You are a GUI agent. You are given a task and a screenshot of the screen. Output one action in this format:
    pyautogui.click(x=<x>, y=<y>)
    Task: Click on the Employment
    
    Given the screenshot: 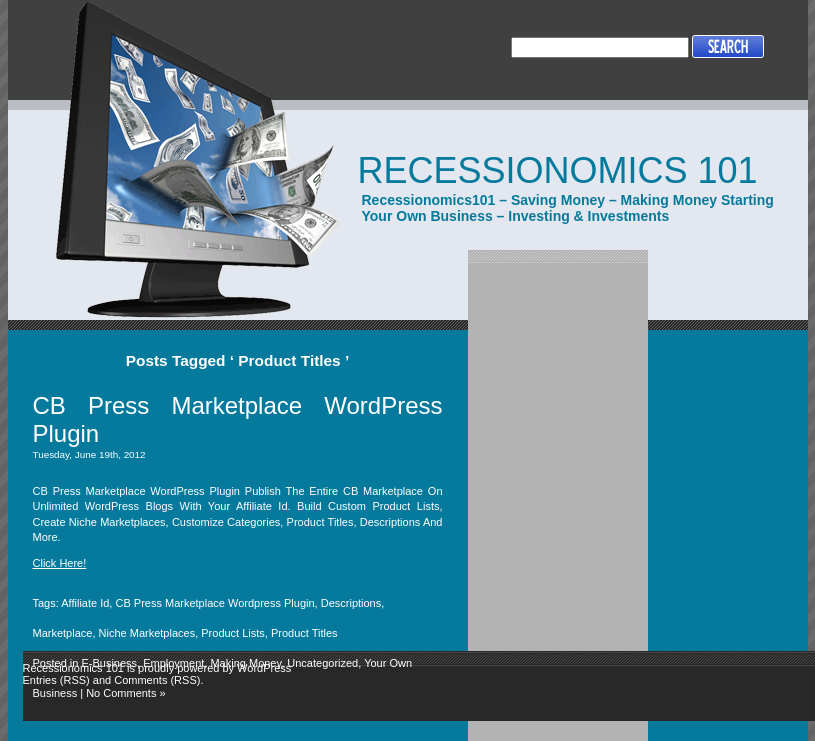 What is the action you would take?
    pyautogui.click(x=173, y=663)
    